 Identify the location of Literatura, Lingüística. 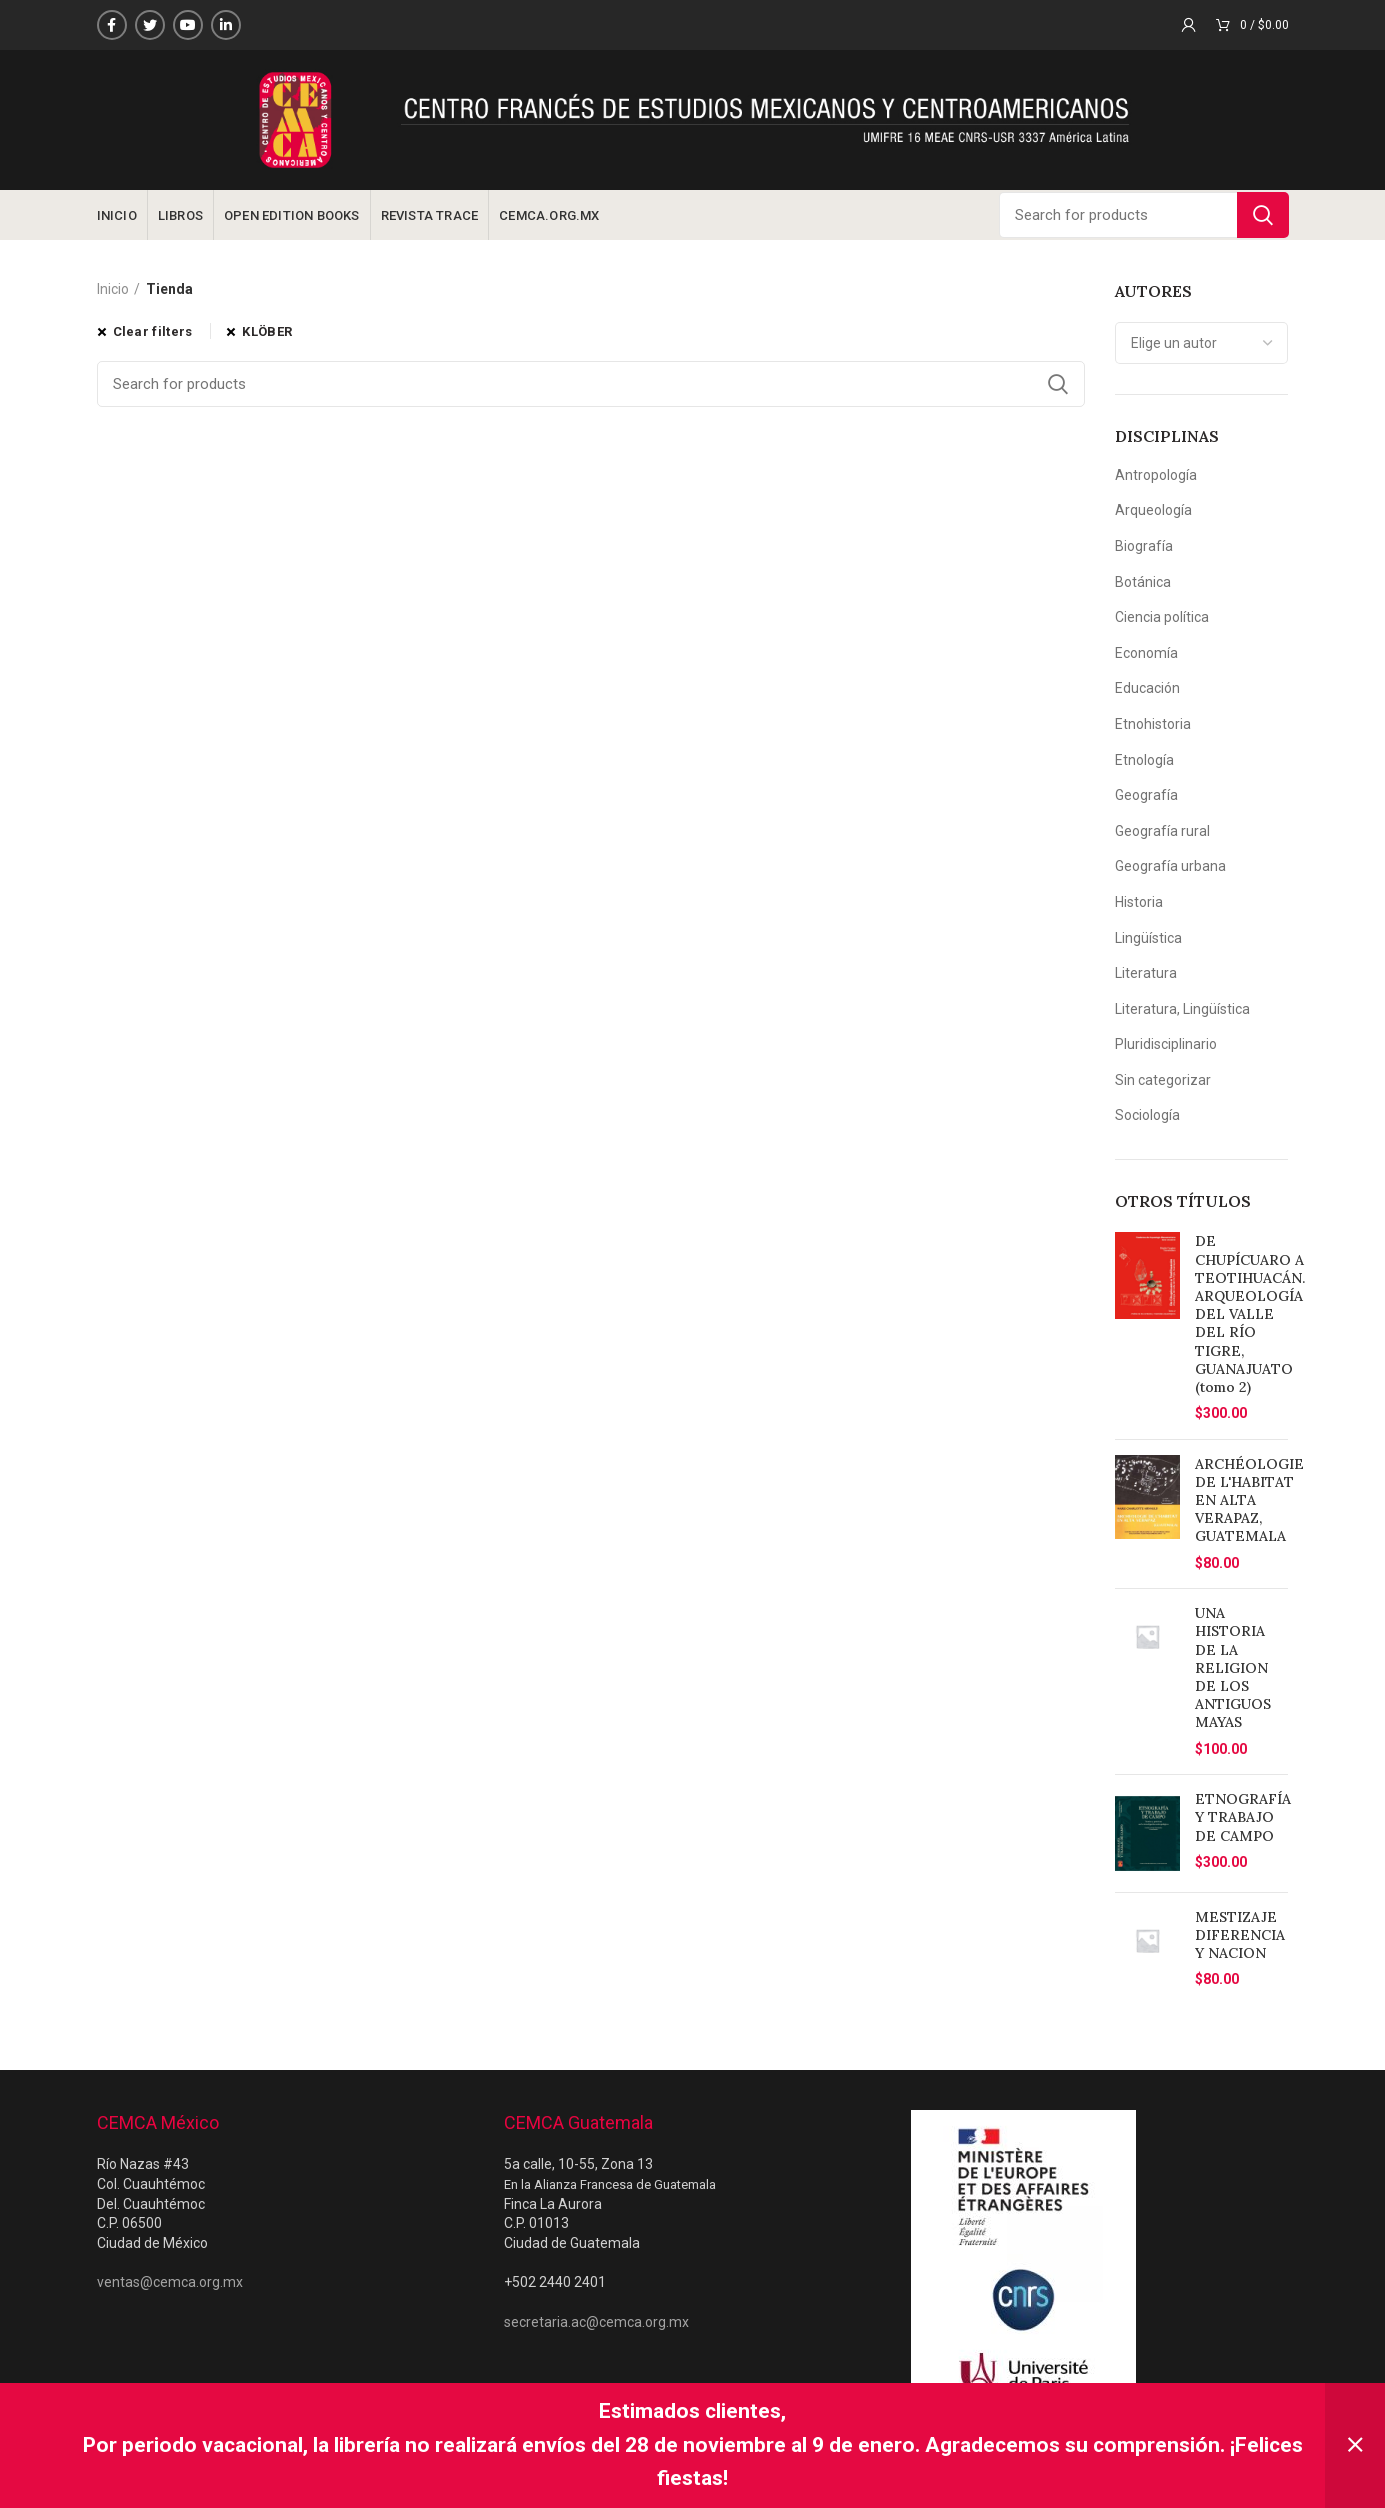
(1182, 1009).